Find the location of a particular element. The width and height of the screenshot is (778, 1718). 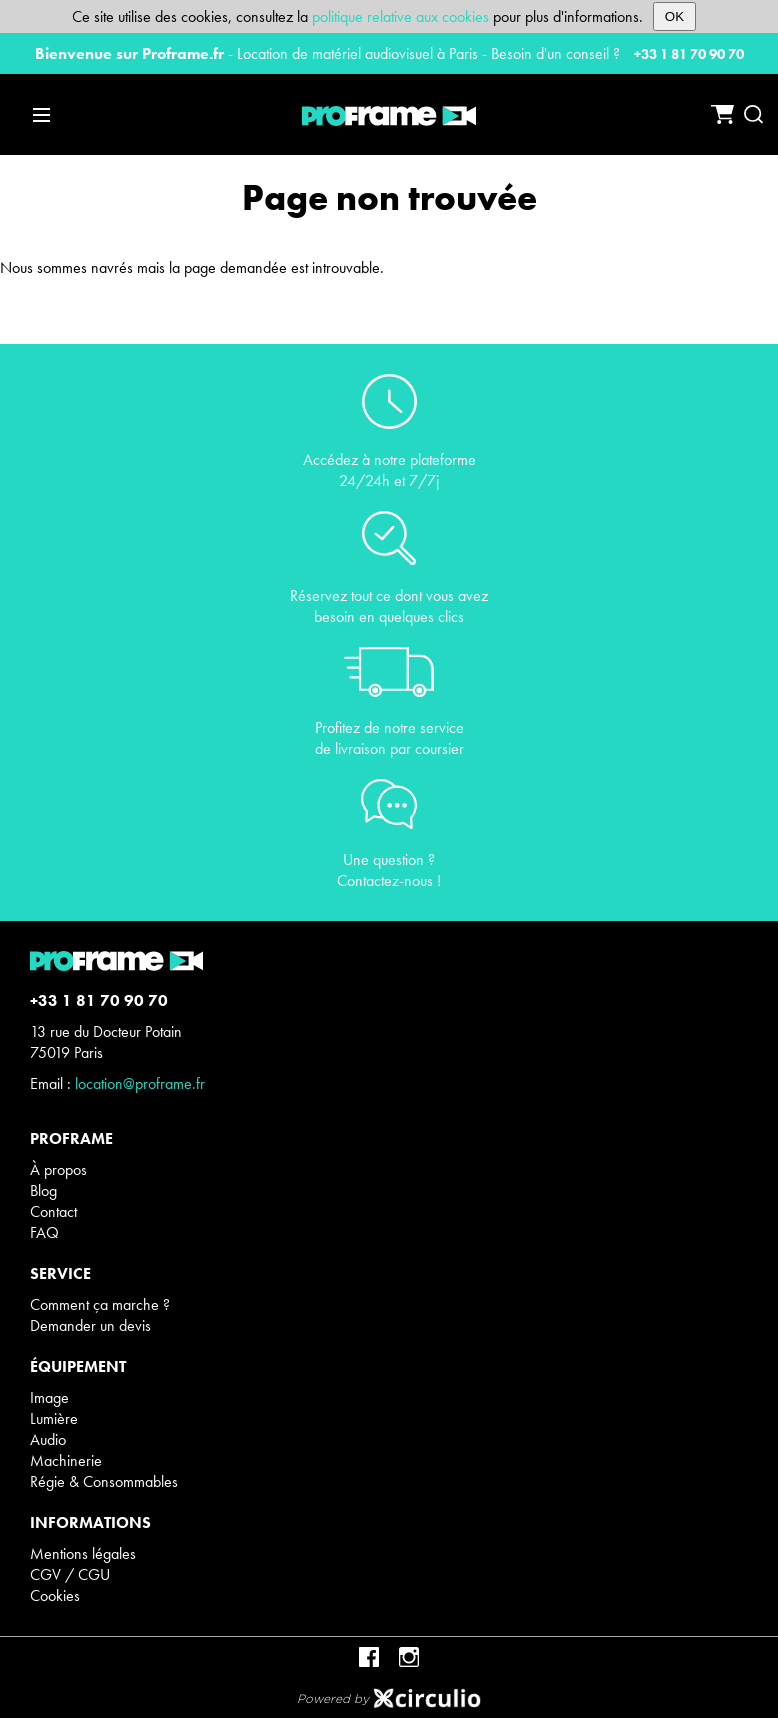

Régie & Consommables is located at coordinates (104, 1481).